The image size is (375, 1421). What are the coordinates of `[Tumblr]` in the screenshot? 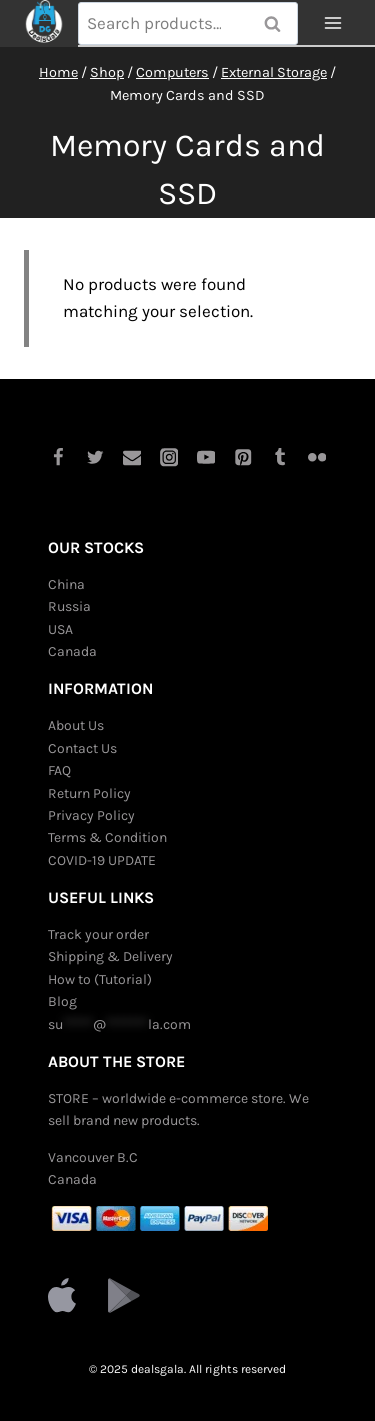 It's located at (280, 457).